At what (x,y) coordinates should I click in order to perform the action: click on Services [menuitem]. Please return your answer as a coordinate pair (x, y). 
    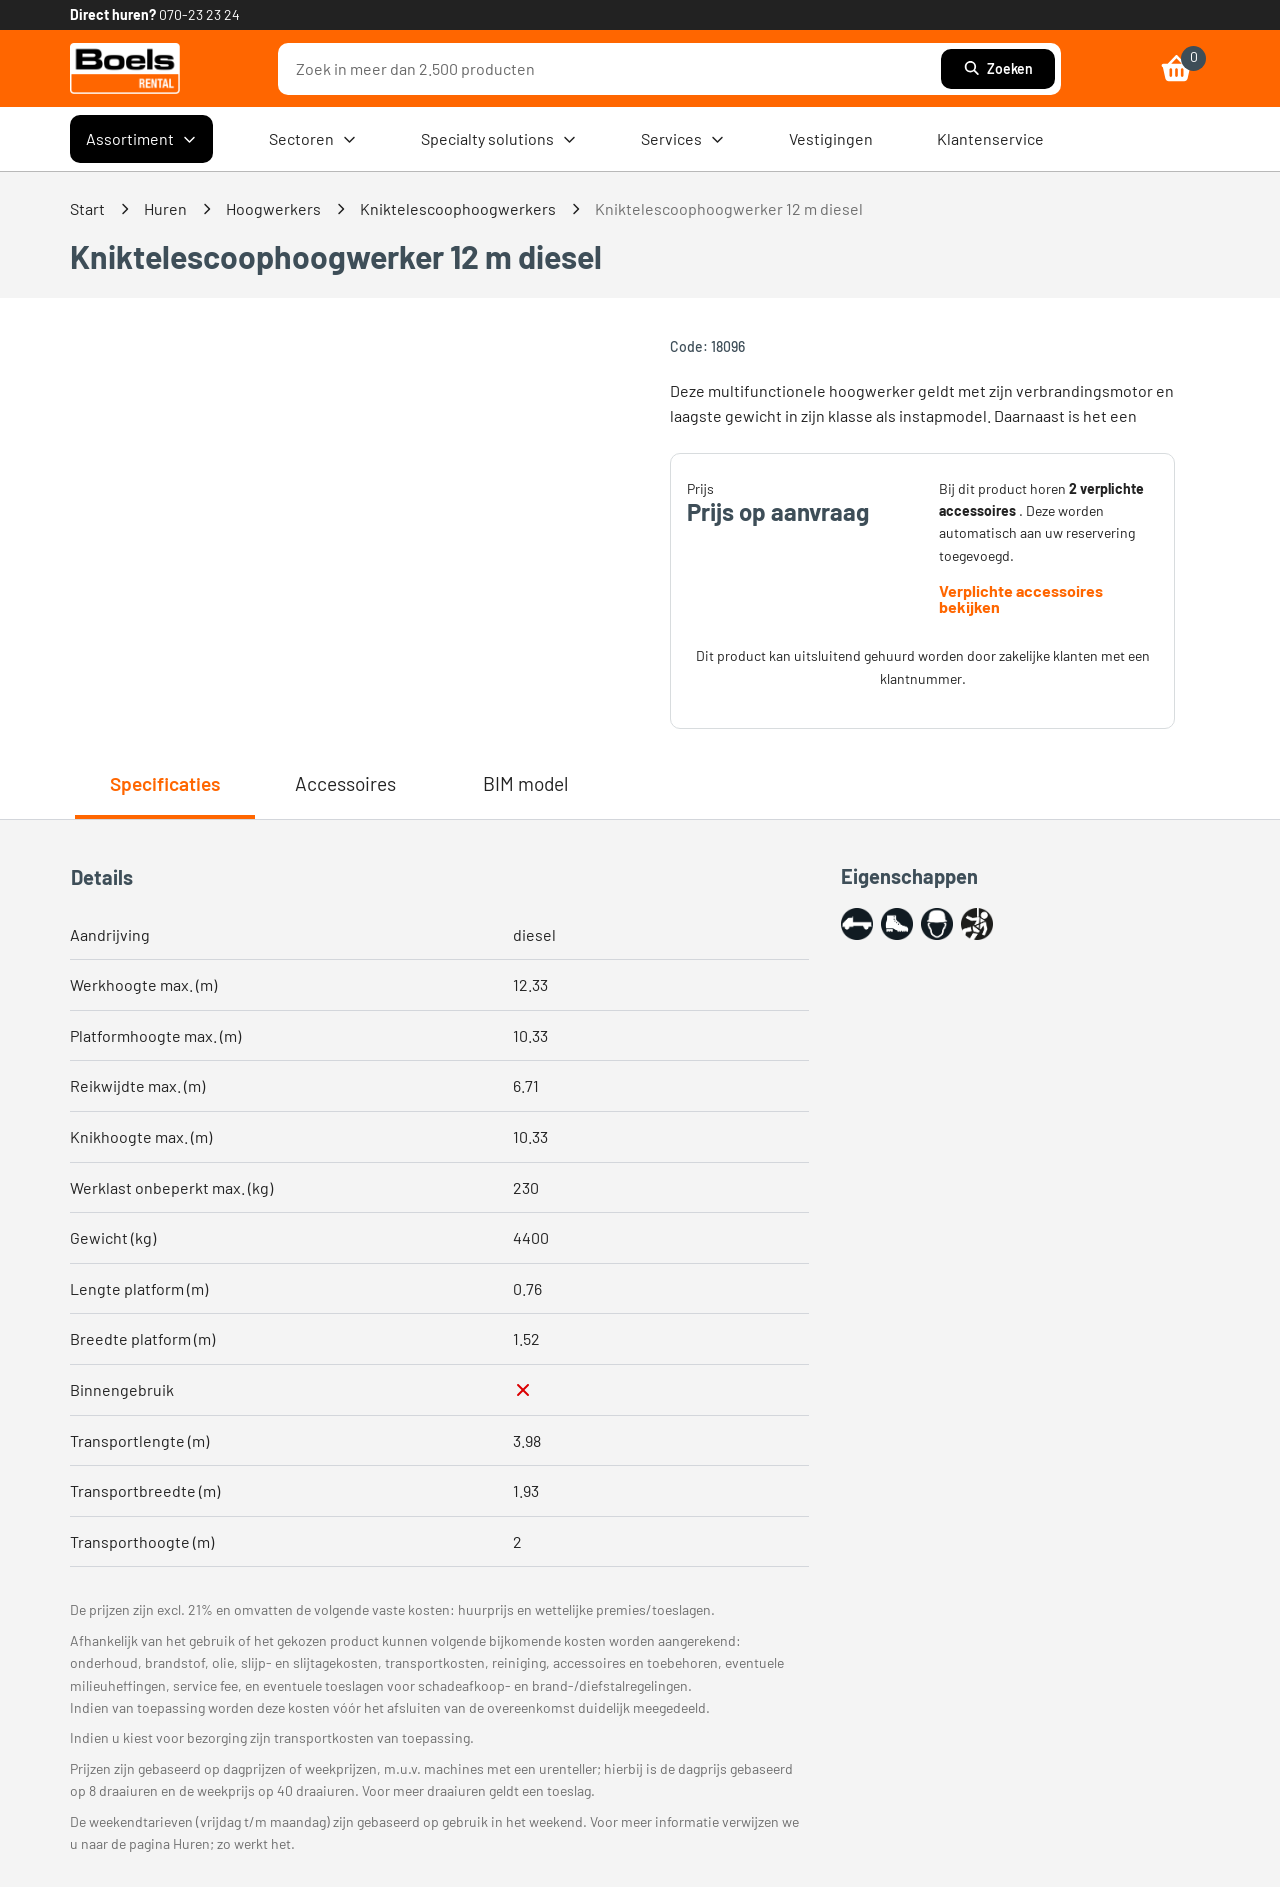
    Looking at the image, I should click on (683, 139).